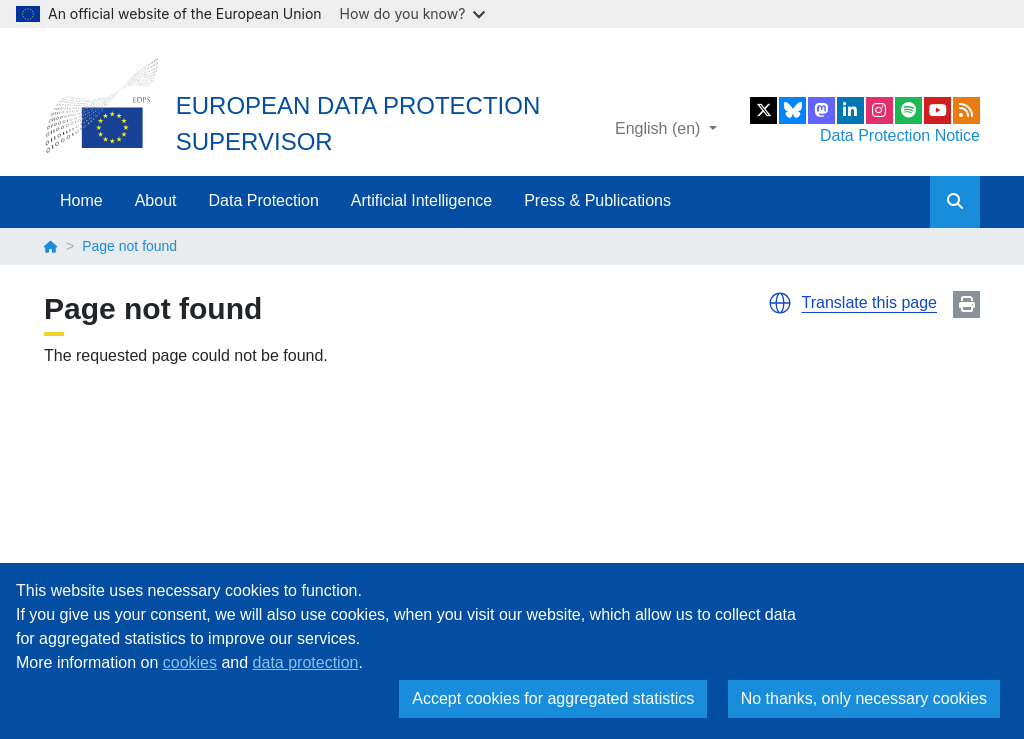 This screenshot has width=1024, height=739. I want to click on Data Protection Notice, so click(900, 135).